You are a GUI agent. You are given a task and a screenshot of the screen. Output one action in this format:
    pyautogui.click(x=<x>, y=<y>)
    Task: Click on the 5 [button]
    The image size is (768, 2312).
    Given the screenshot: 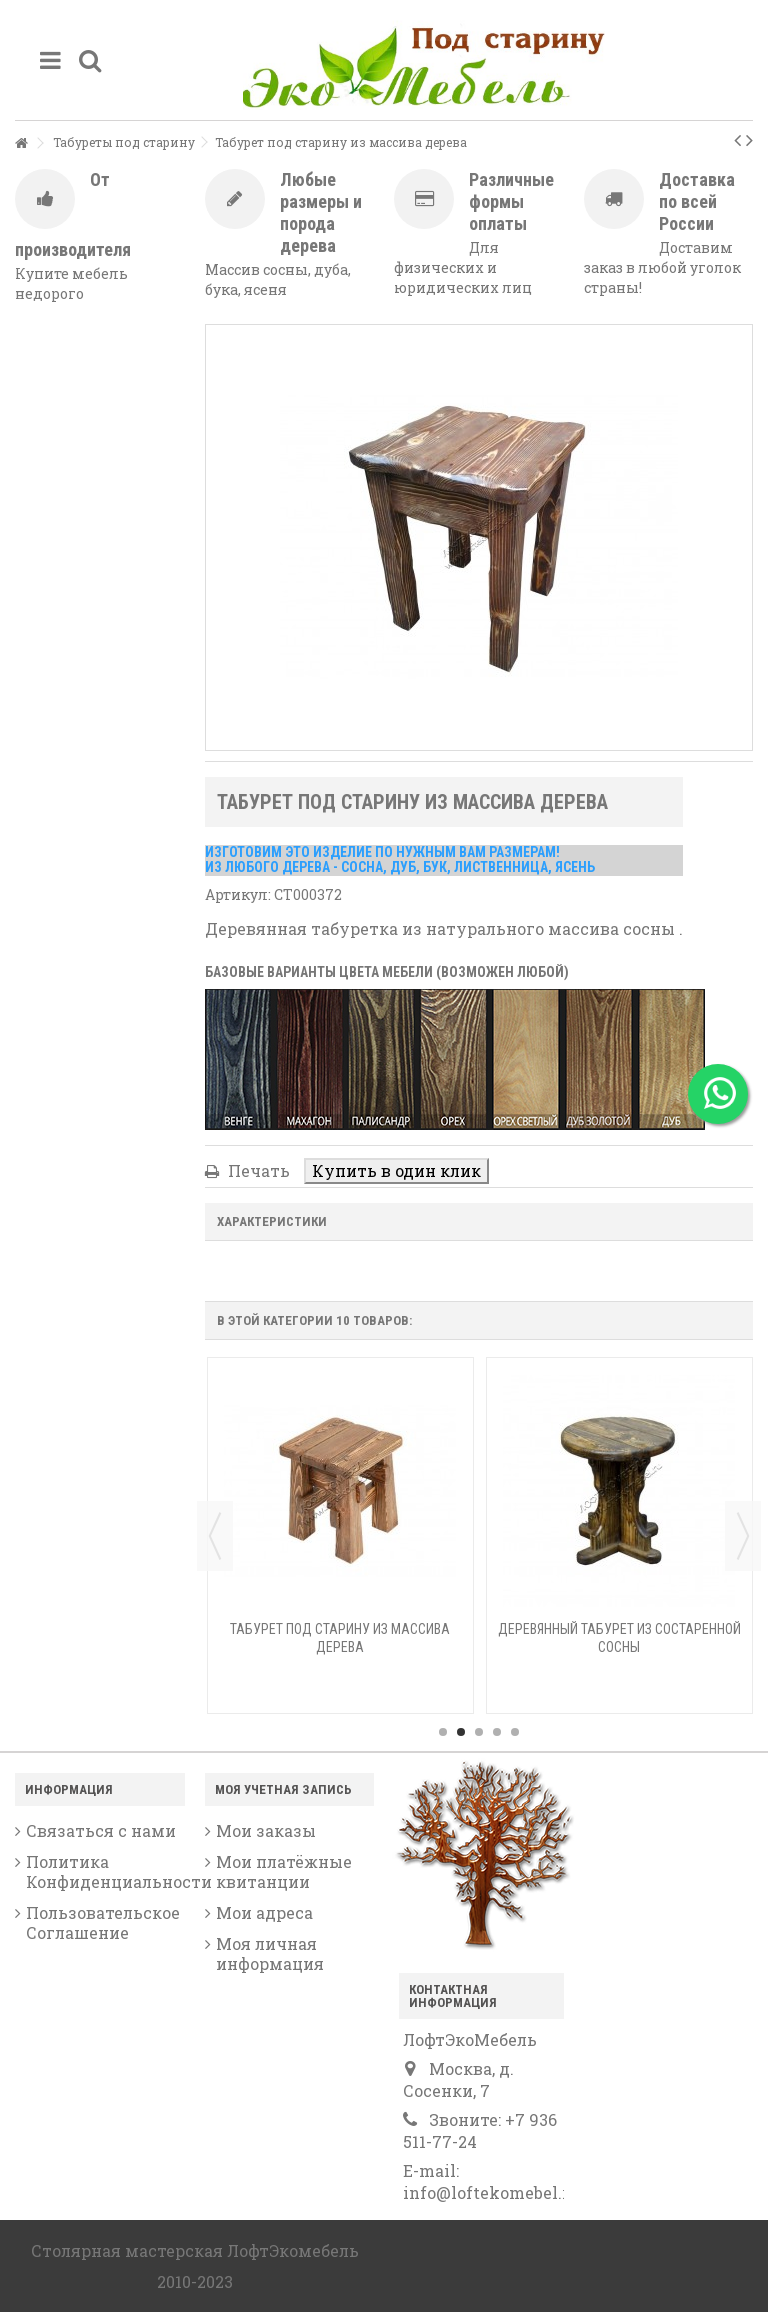 What is the action you would take?
    pyautogui.click(x=515, y=1732)
    